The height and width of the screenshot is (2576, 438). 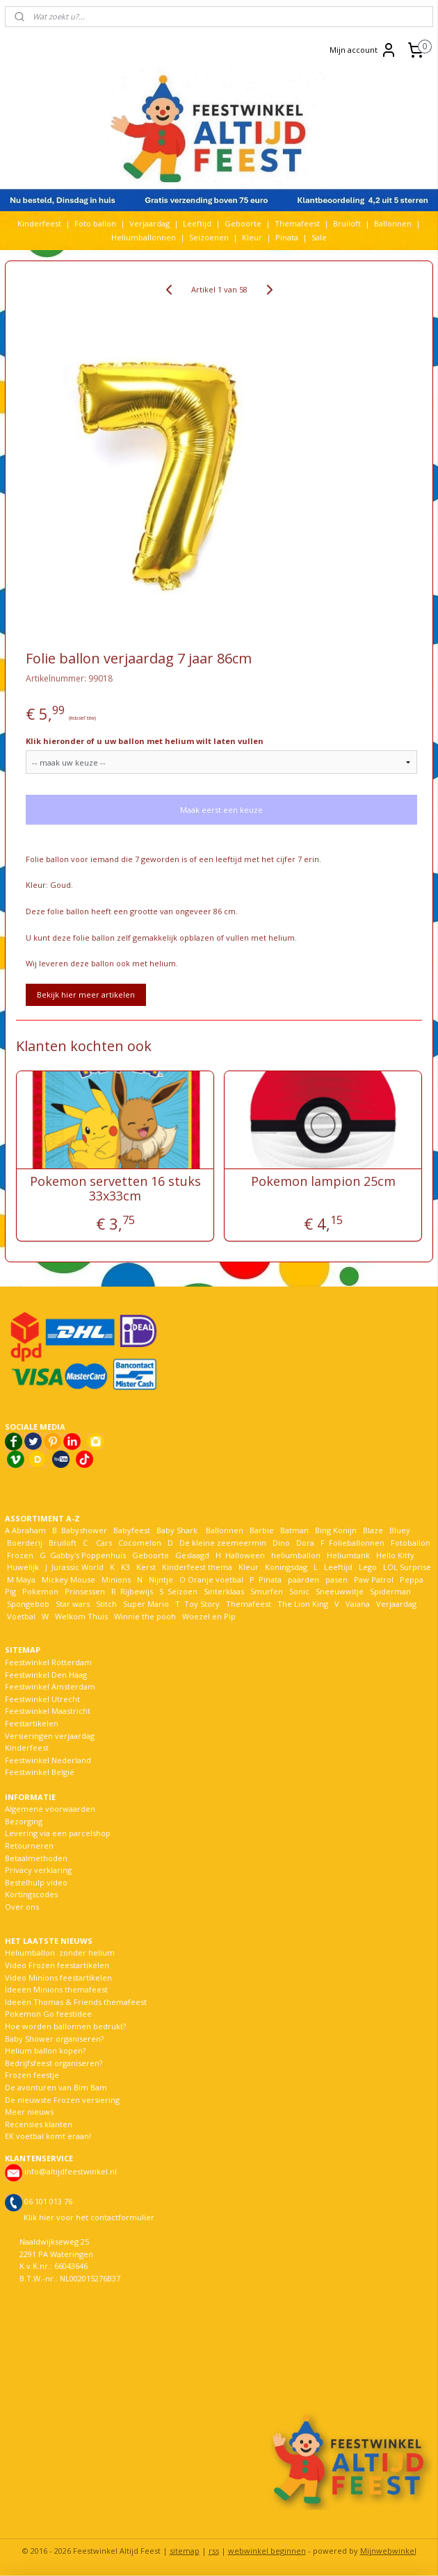 I want to click on Minions, so click(x=115, y=1579).